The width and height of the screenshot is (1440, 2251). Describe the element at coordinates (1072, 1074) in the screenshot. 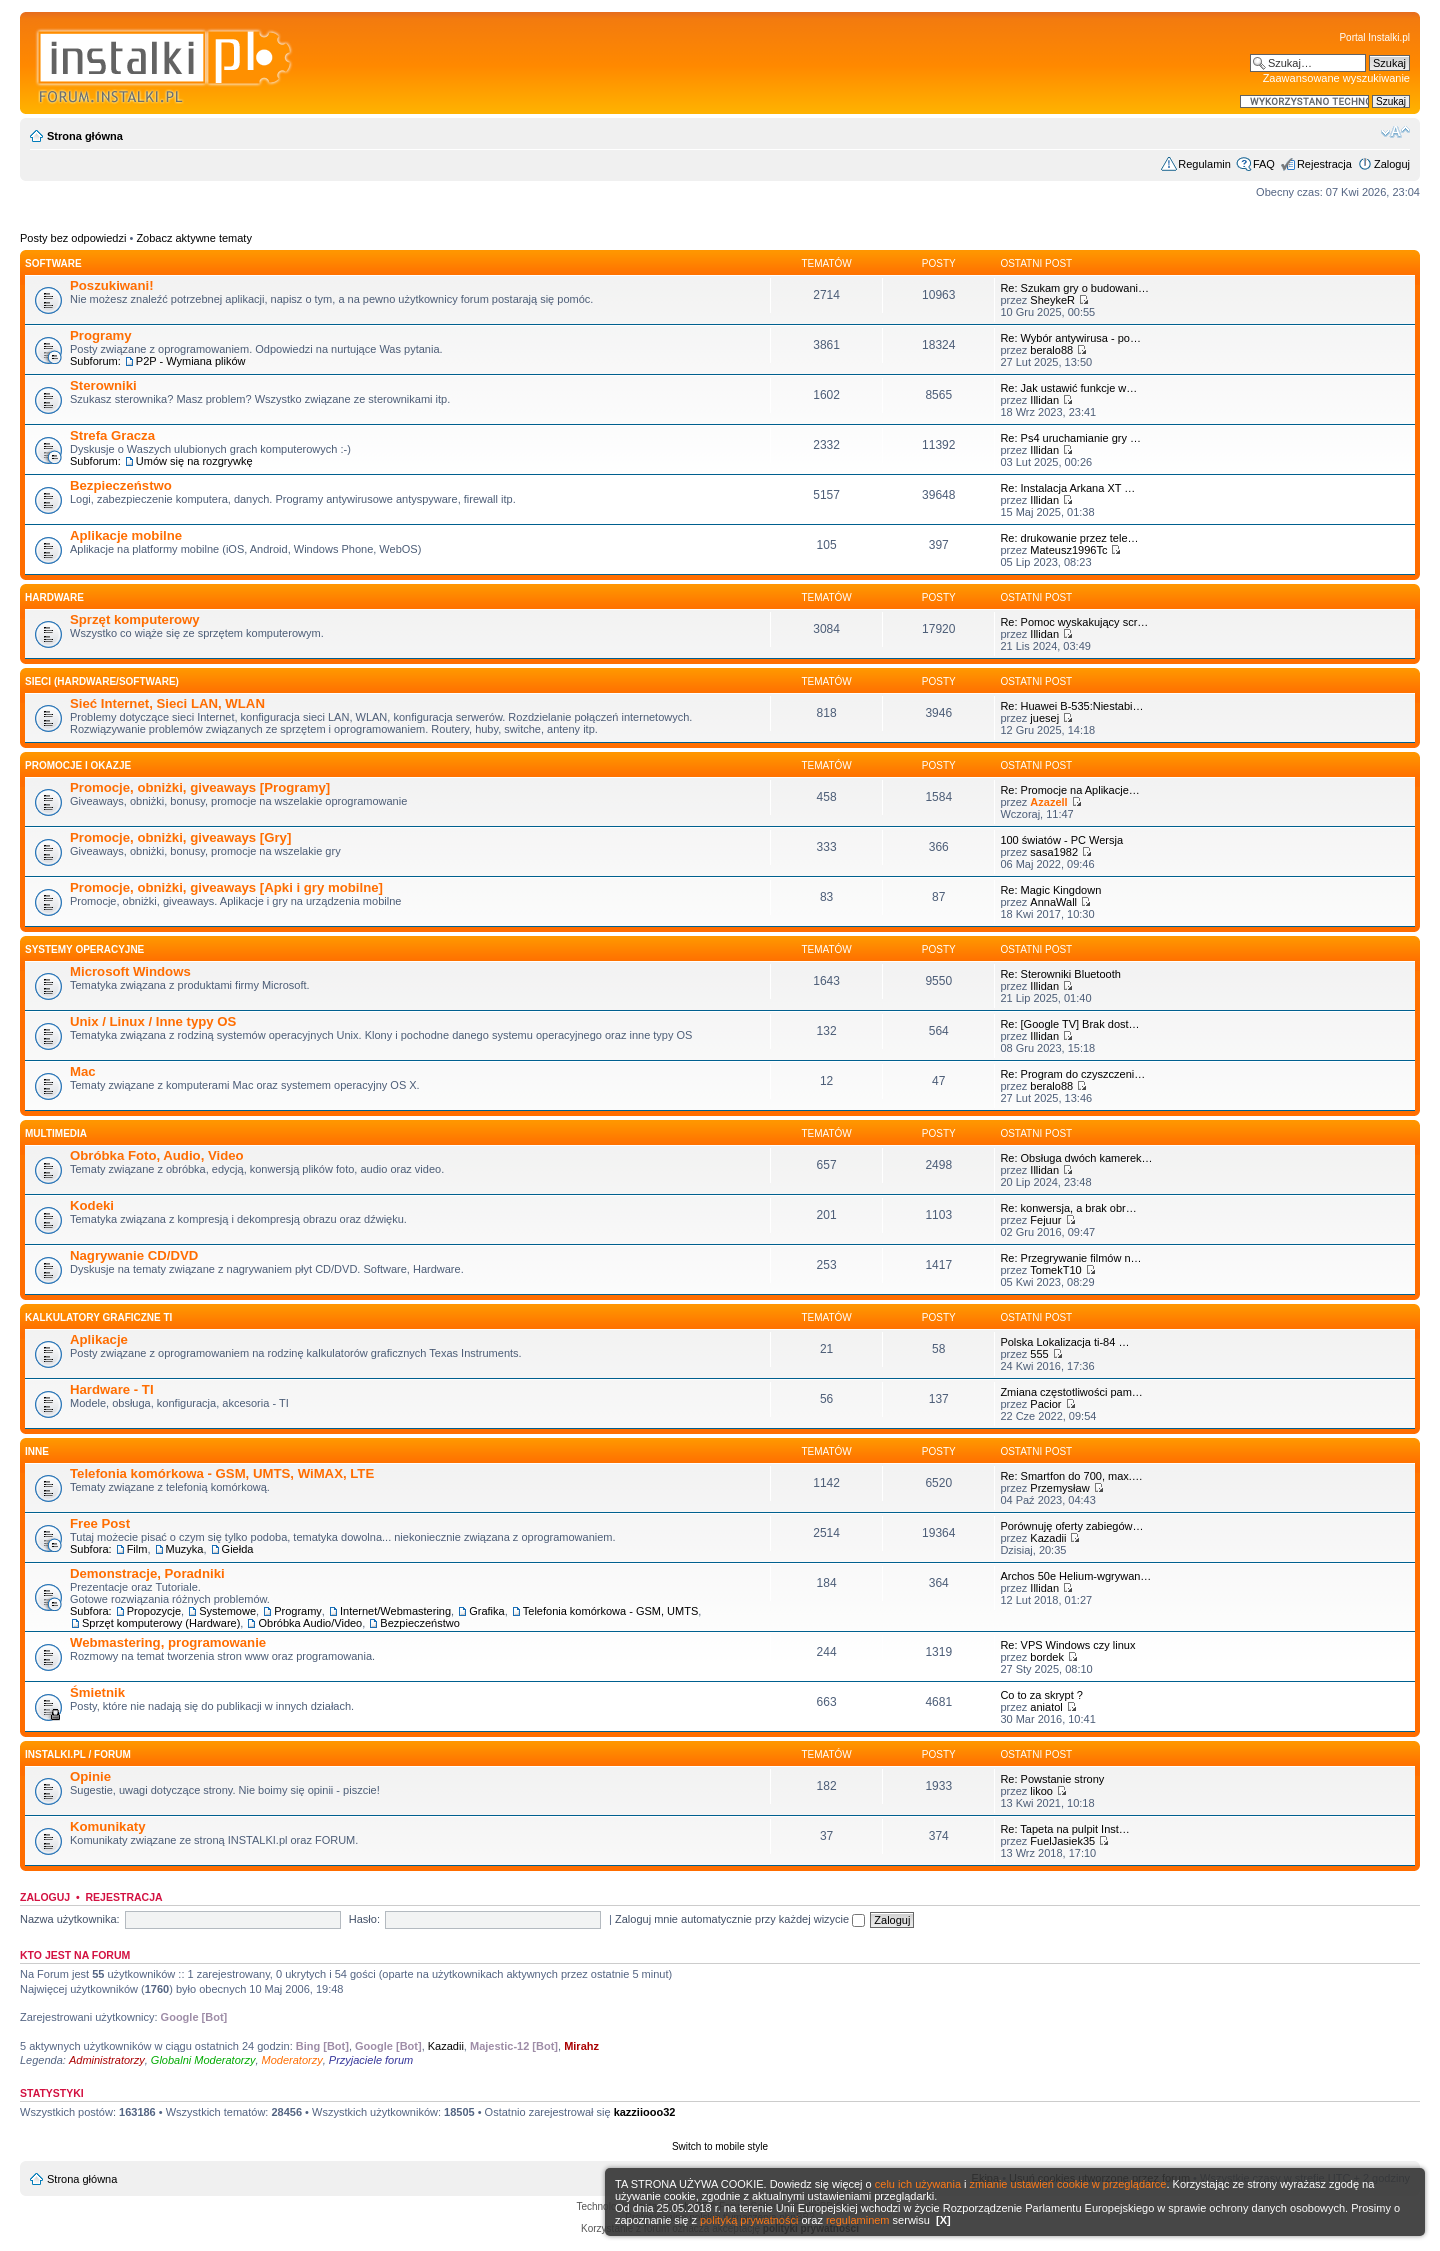

I see `Re: Program do czyszczeni…` at that location.